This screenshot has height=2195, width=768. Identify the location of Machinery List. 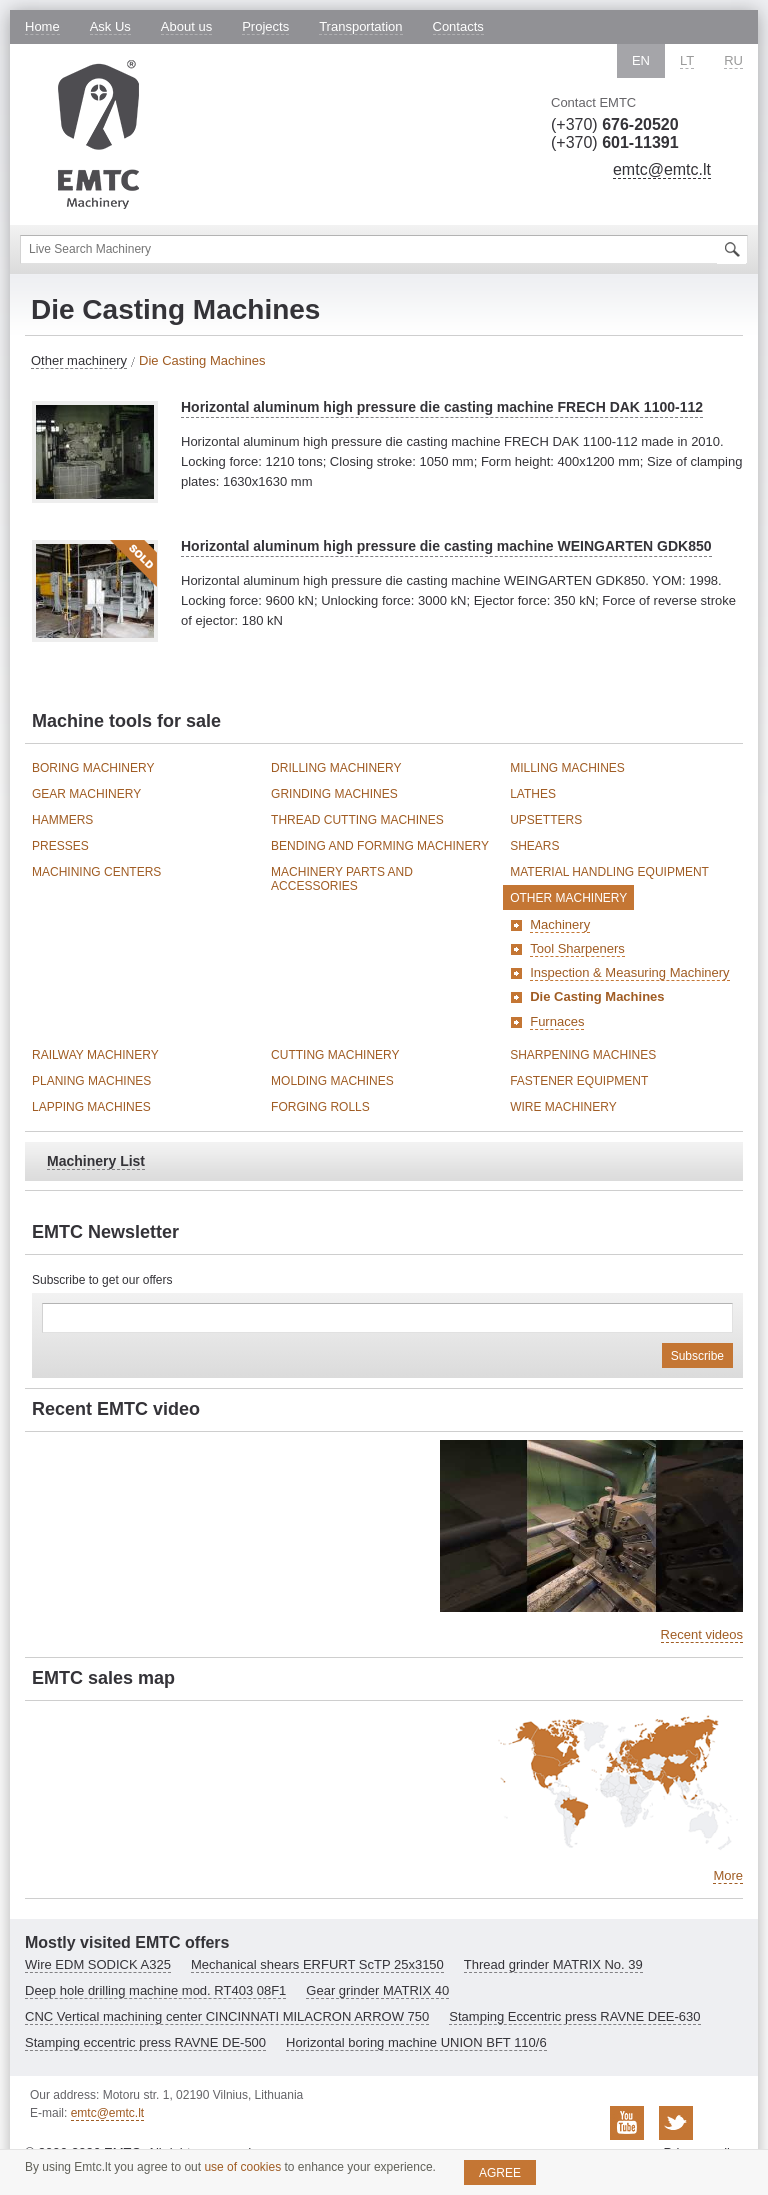
(96, 1161).